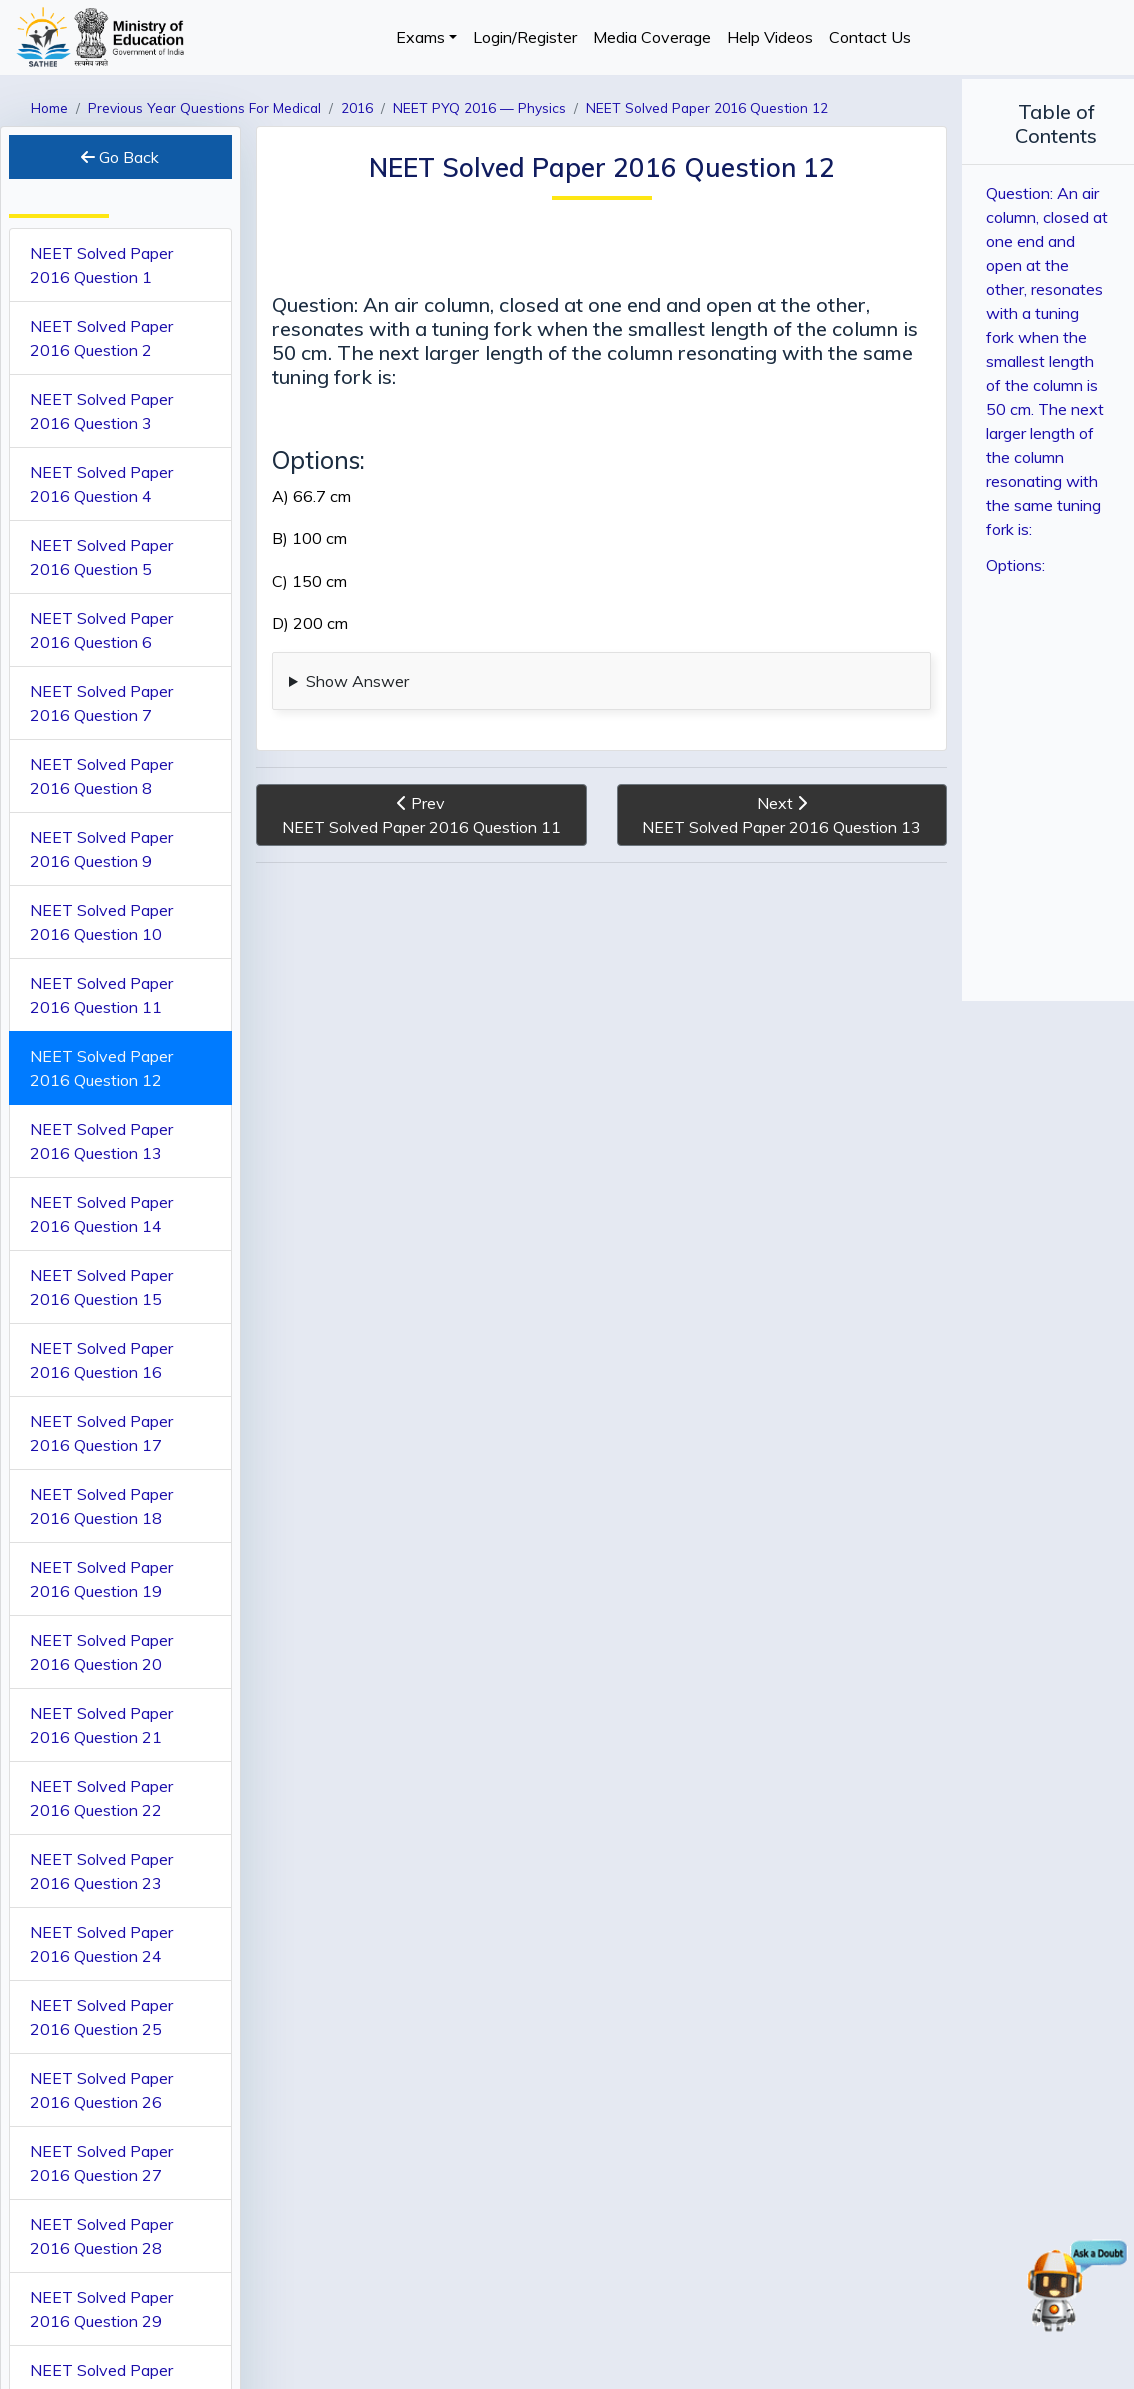 This screenshot has width=1134, height=2389. What do you see at coordinates (770, 37) in the screenshot?
I see `Help Videos` at bounding box center [770, 37].